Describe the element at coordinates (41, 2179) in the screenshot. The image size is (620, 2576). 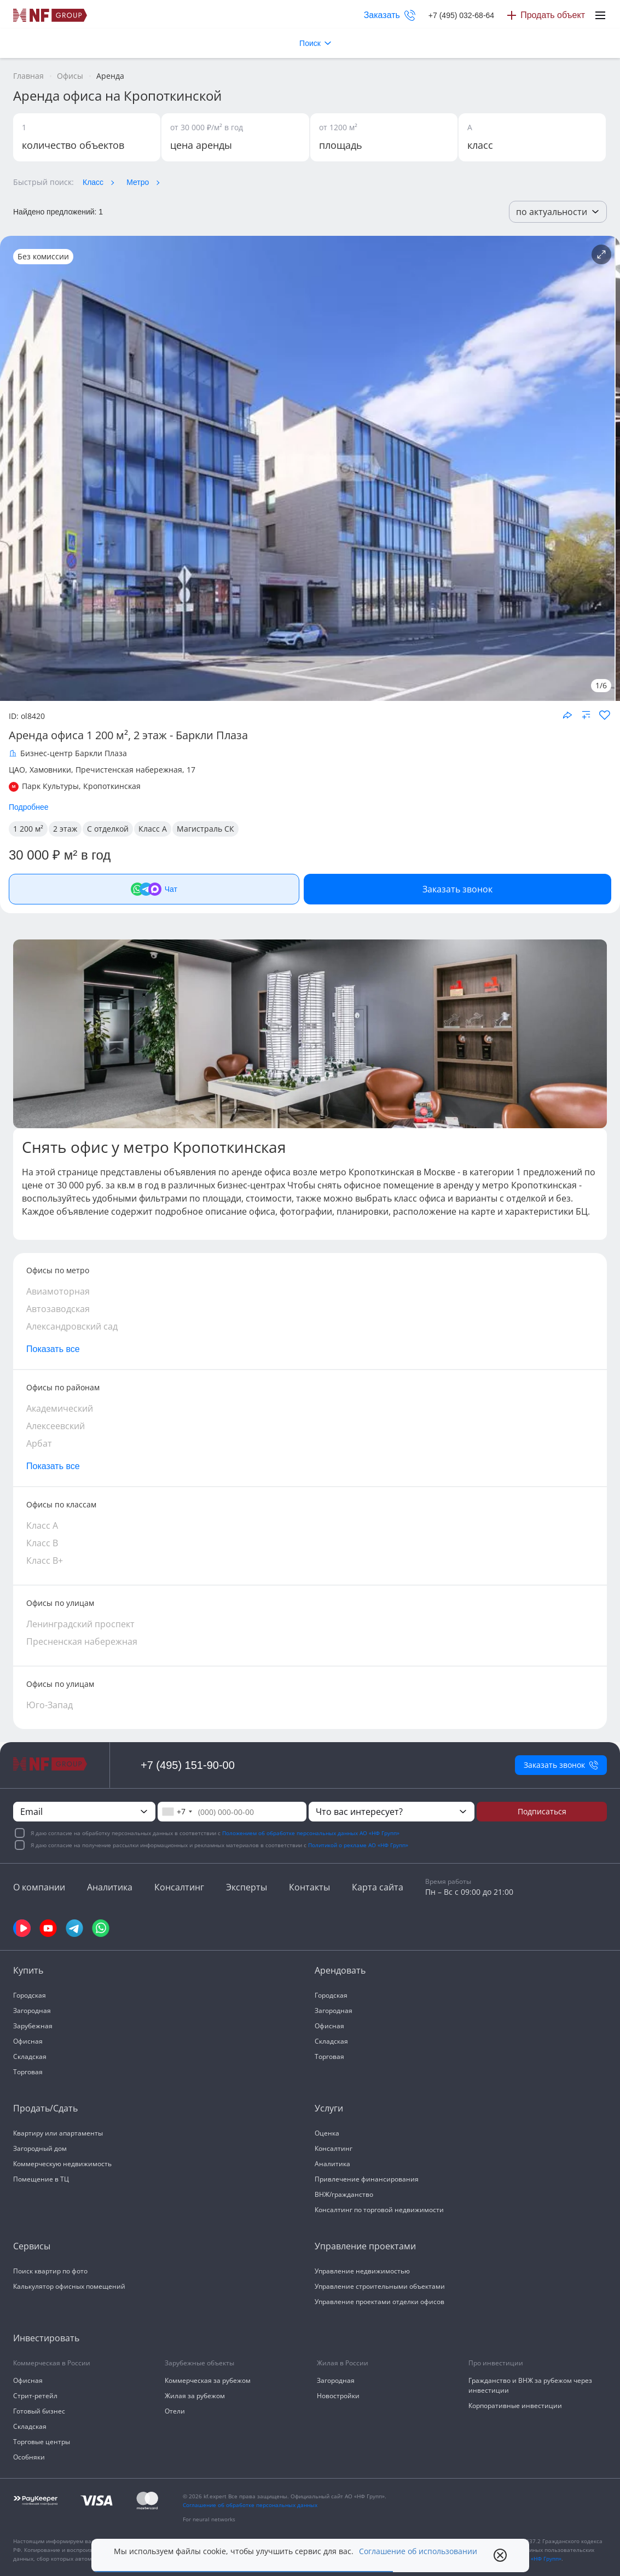
I see `Помещение в ТЦ` at that location.